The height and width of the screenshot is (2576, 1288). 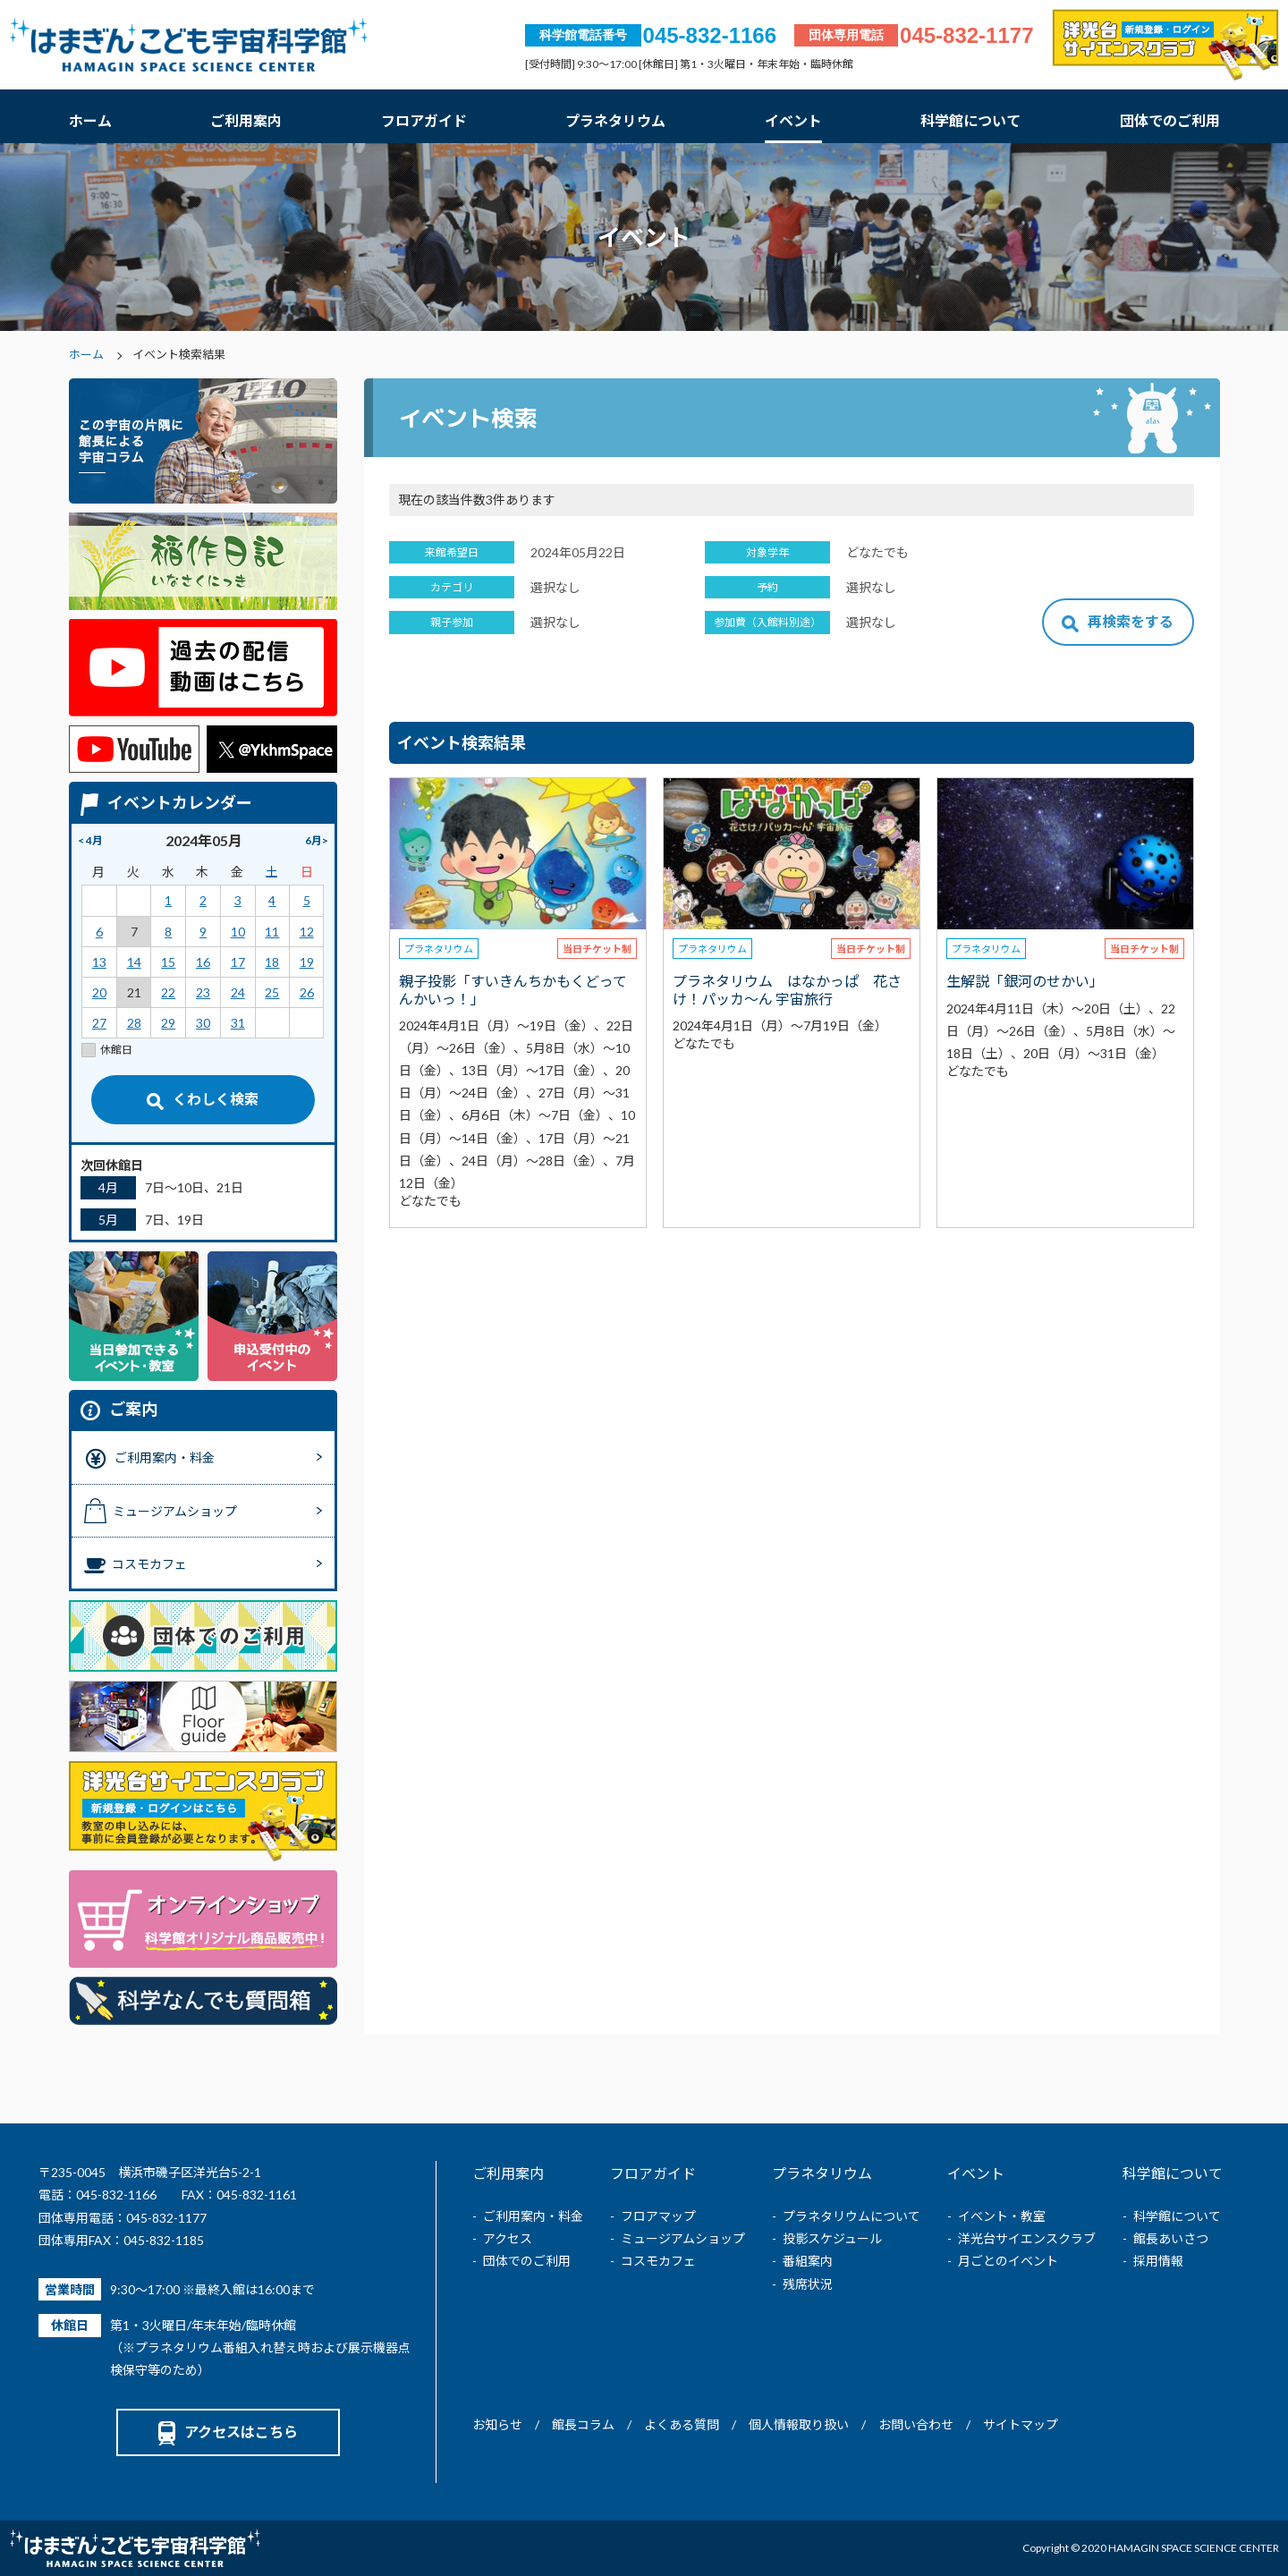 I want to click on 13, so click(x=99, y=962).